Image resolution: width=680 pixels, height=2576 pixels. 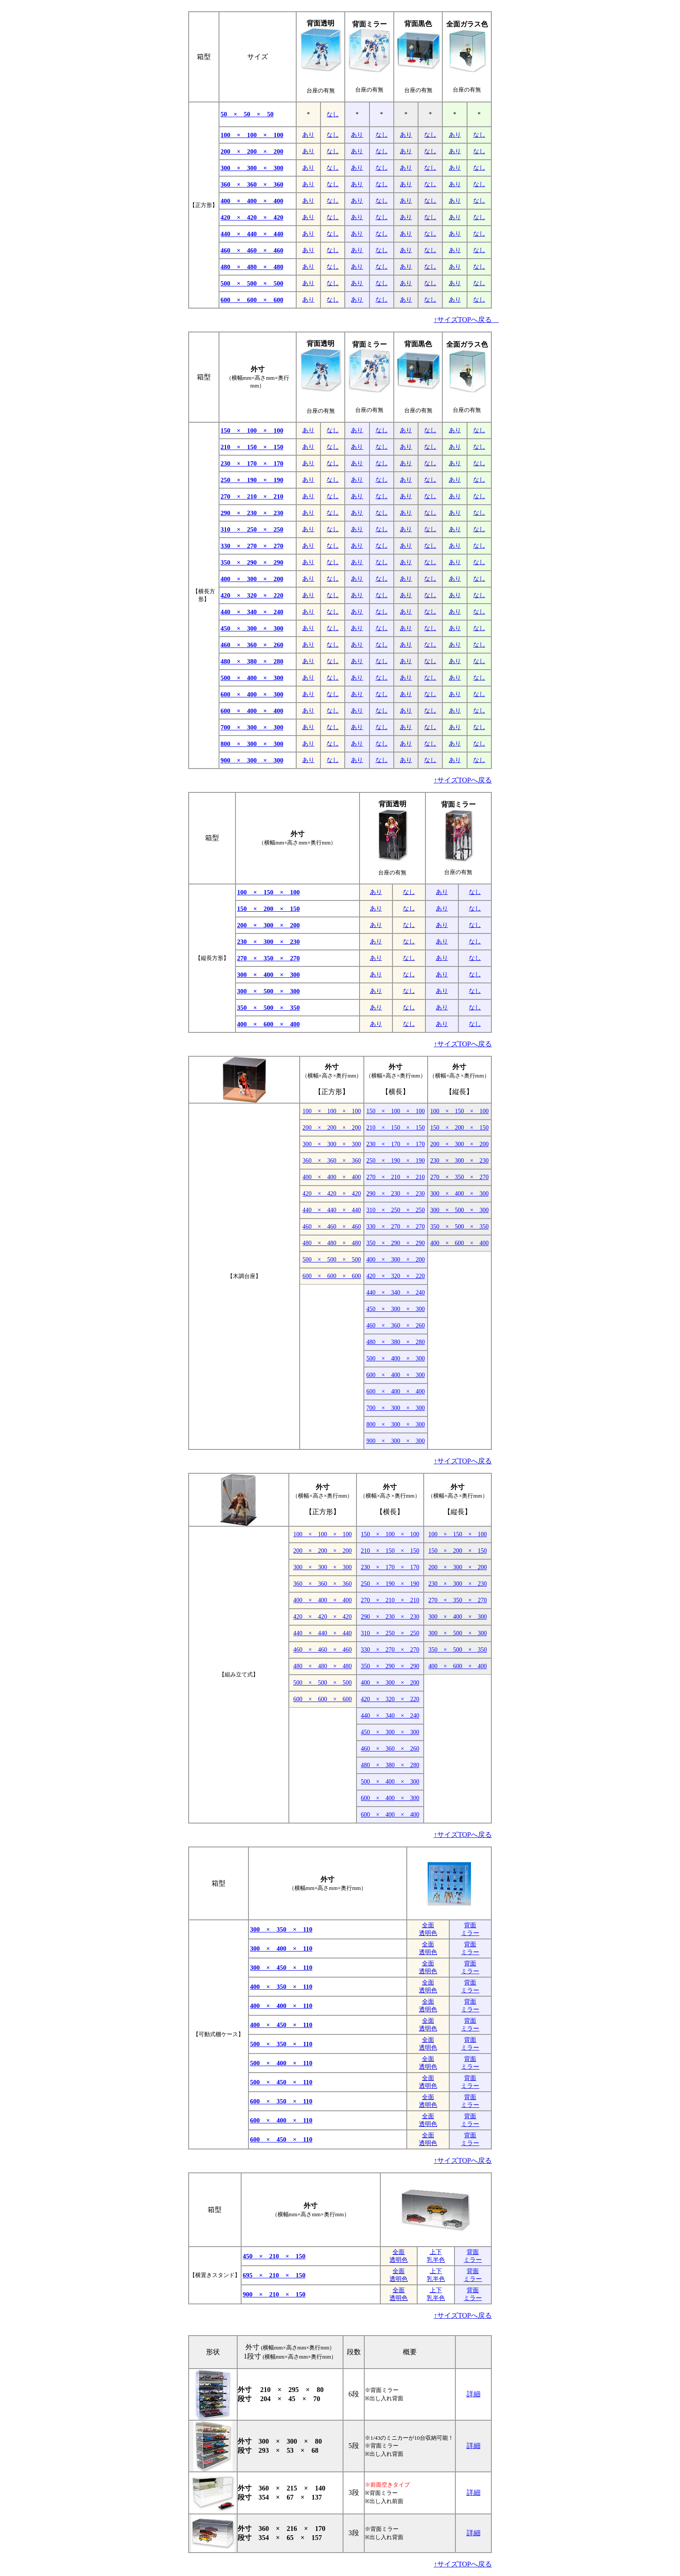 What do you see at coordinates (281, 2063) in the screenshot?
I see `500 × 400 × 110` at bounding box center [281, 2063].